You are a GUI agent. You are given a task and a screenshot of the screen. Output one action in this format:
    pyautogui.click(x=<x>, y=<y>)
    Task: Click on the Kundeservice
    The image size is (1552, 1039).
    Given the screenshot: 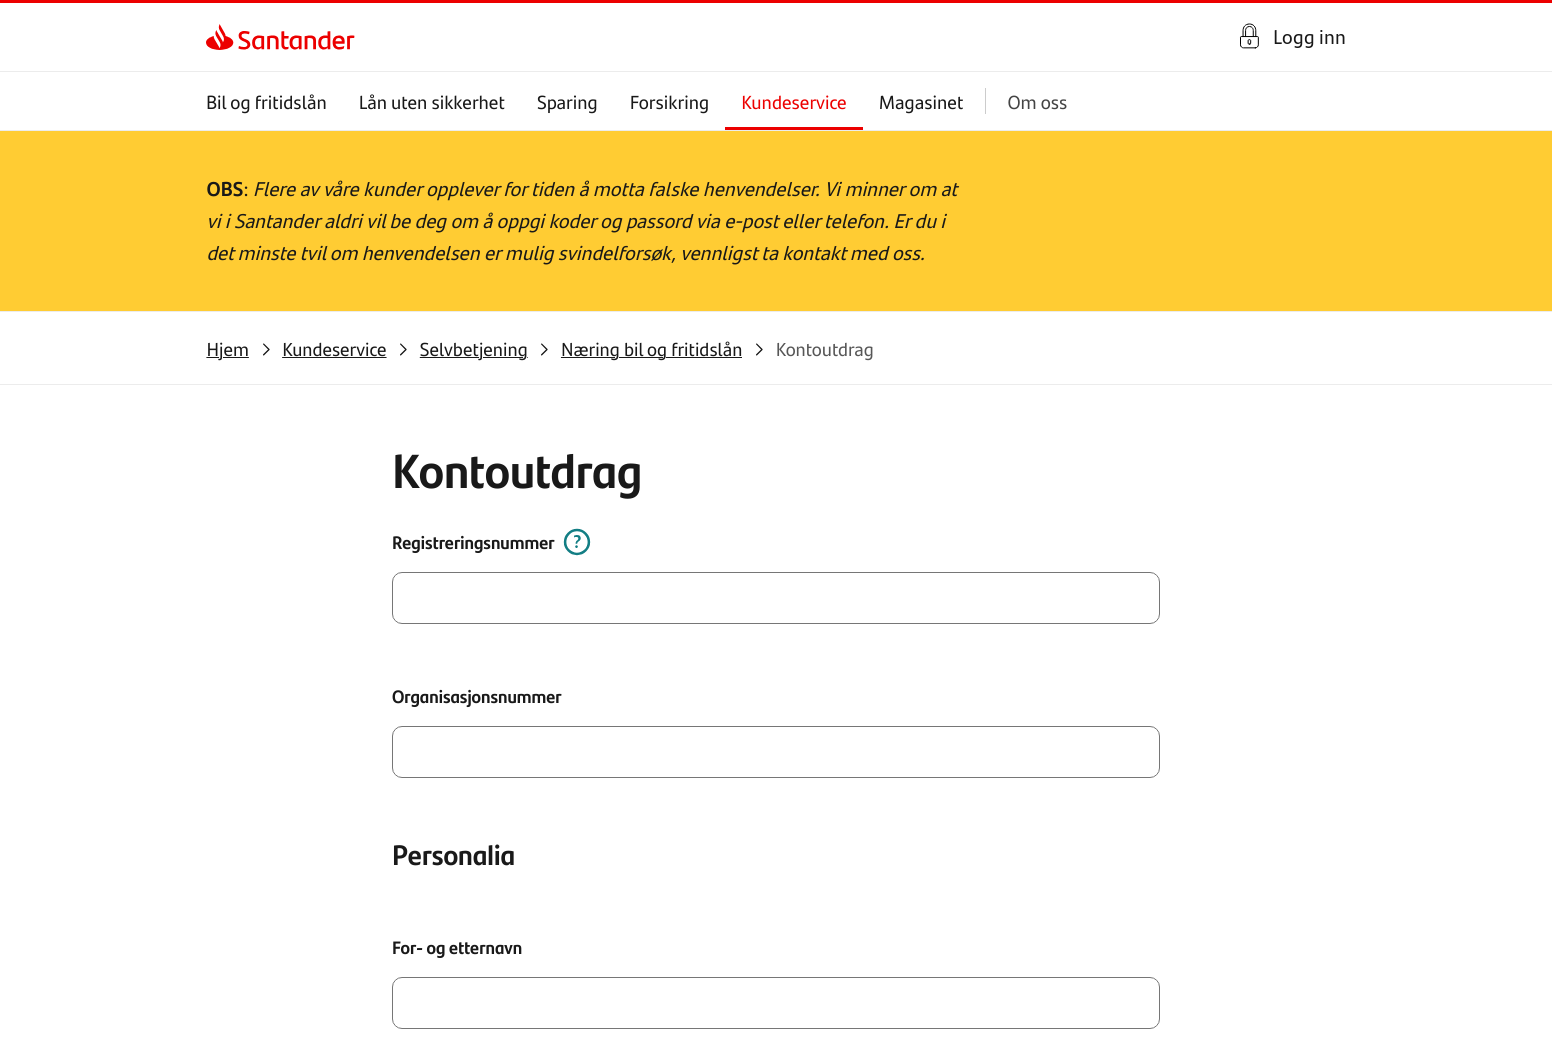 What is the action you would take?
    pyautogui.click(x=795, y=101)
    